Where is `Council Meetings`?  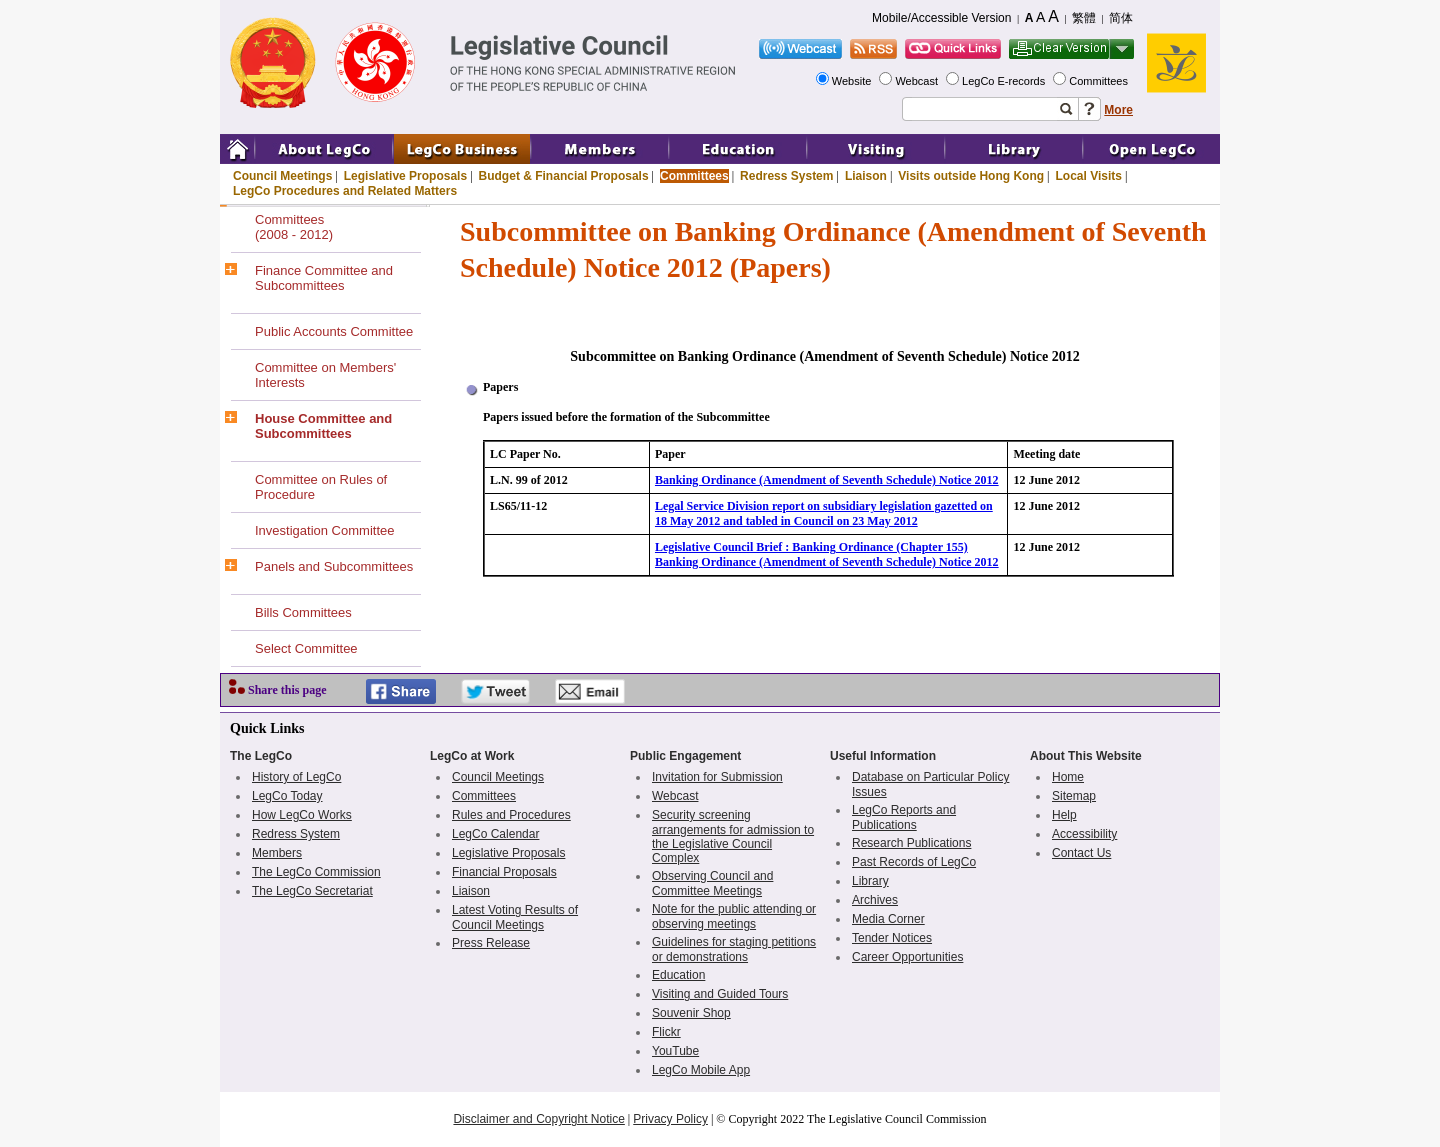 Council Meetings is located at coordinates (282, 176).